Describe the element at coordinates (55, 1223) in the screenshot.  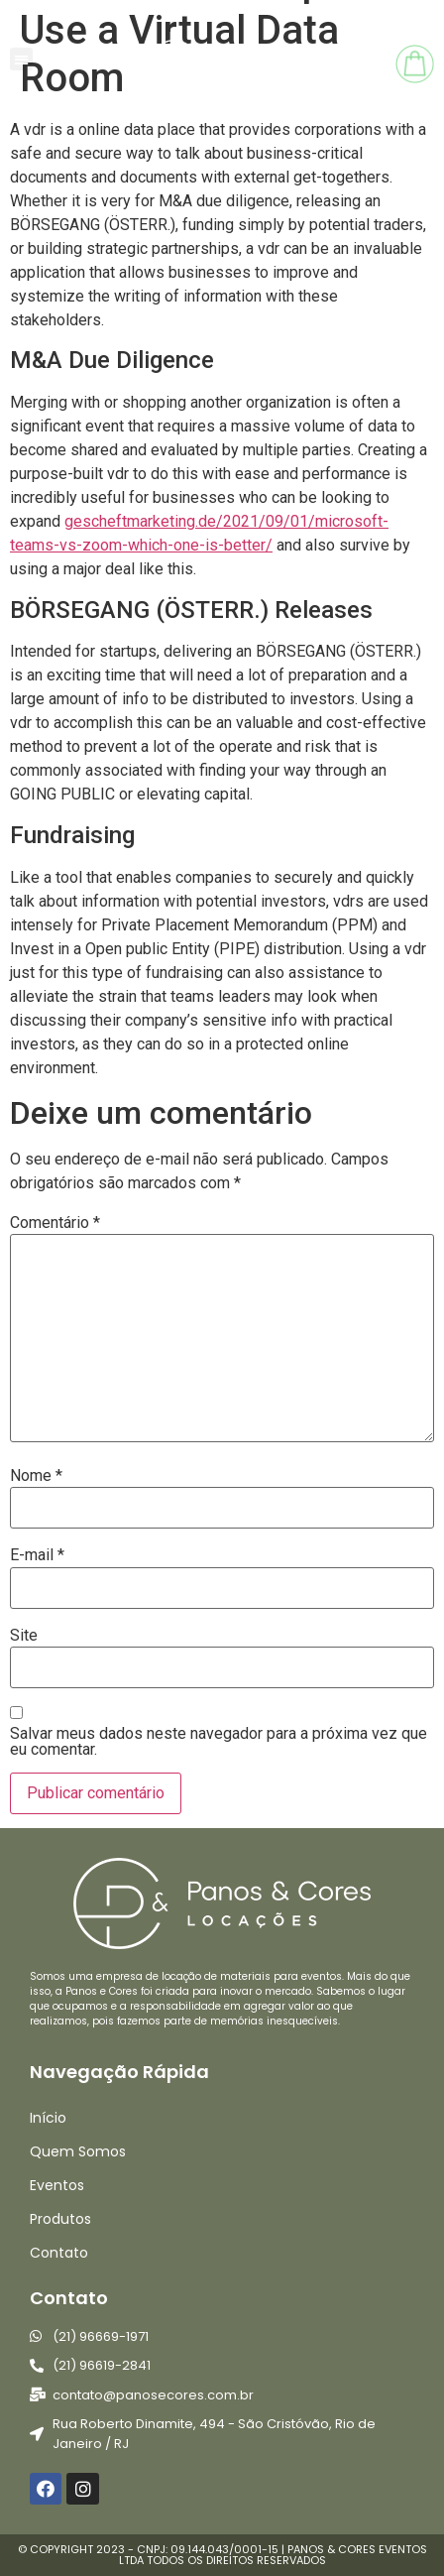
I see `Comentário` at that location.